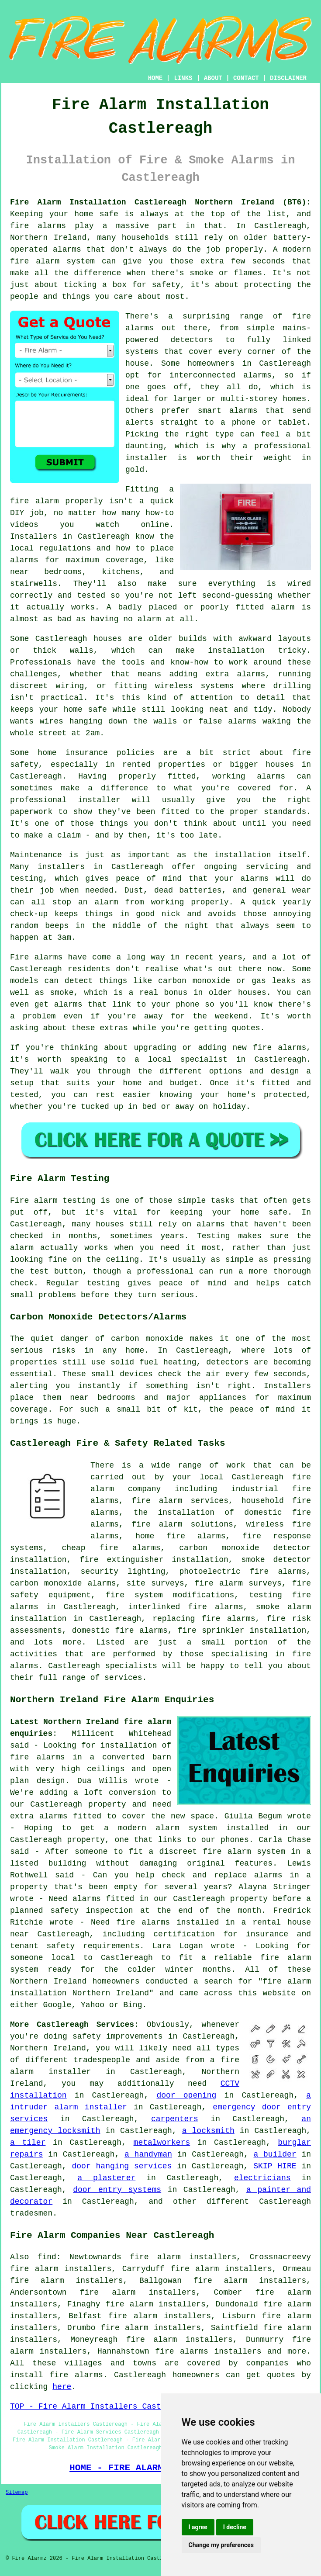 The width and height of the screenshot is (321, 2576). I want to click on I agree [button], so click(198, 2527).